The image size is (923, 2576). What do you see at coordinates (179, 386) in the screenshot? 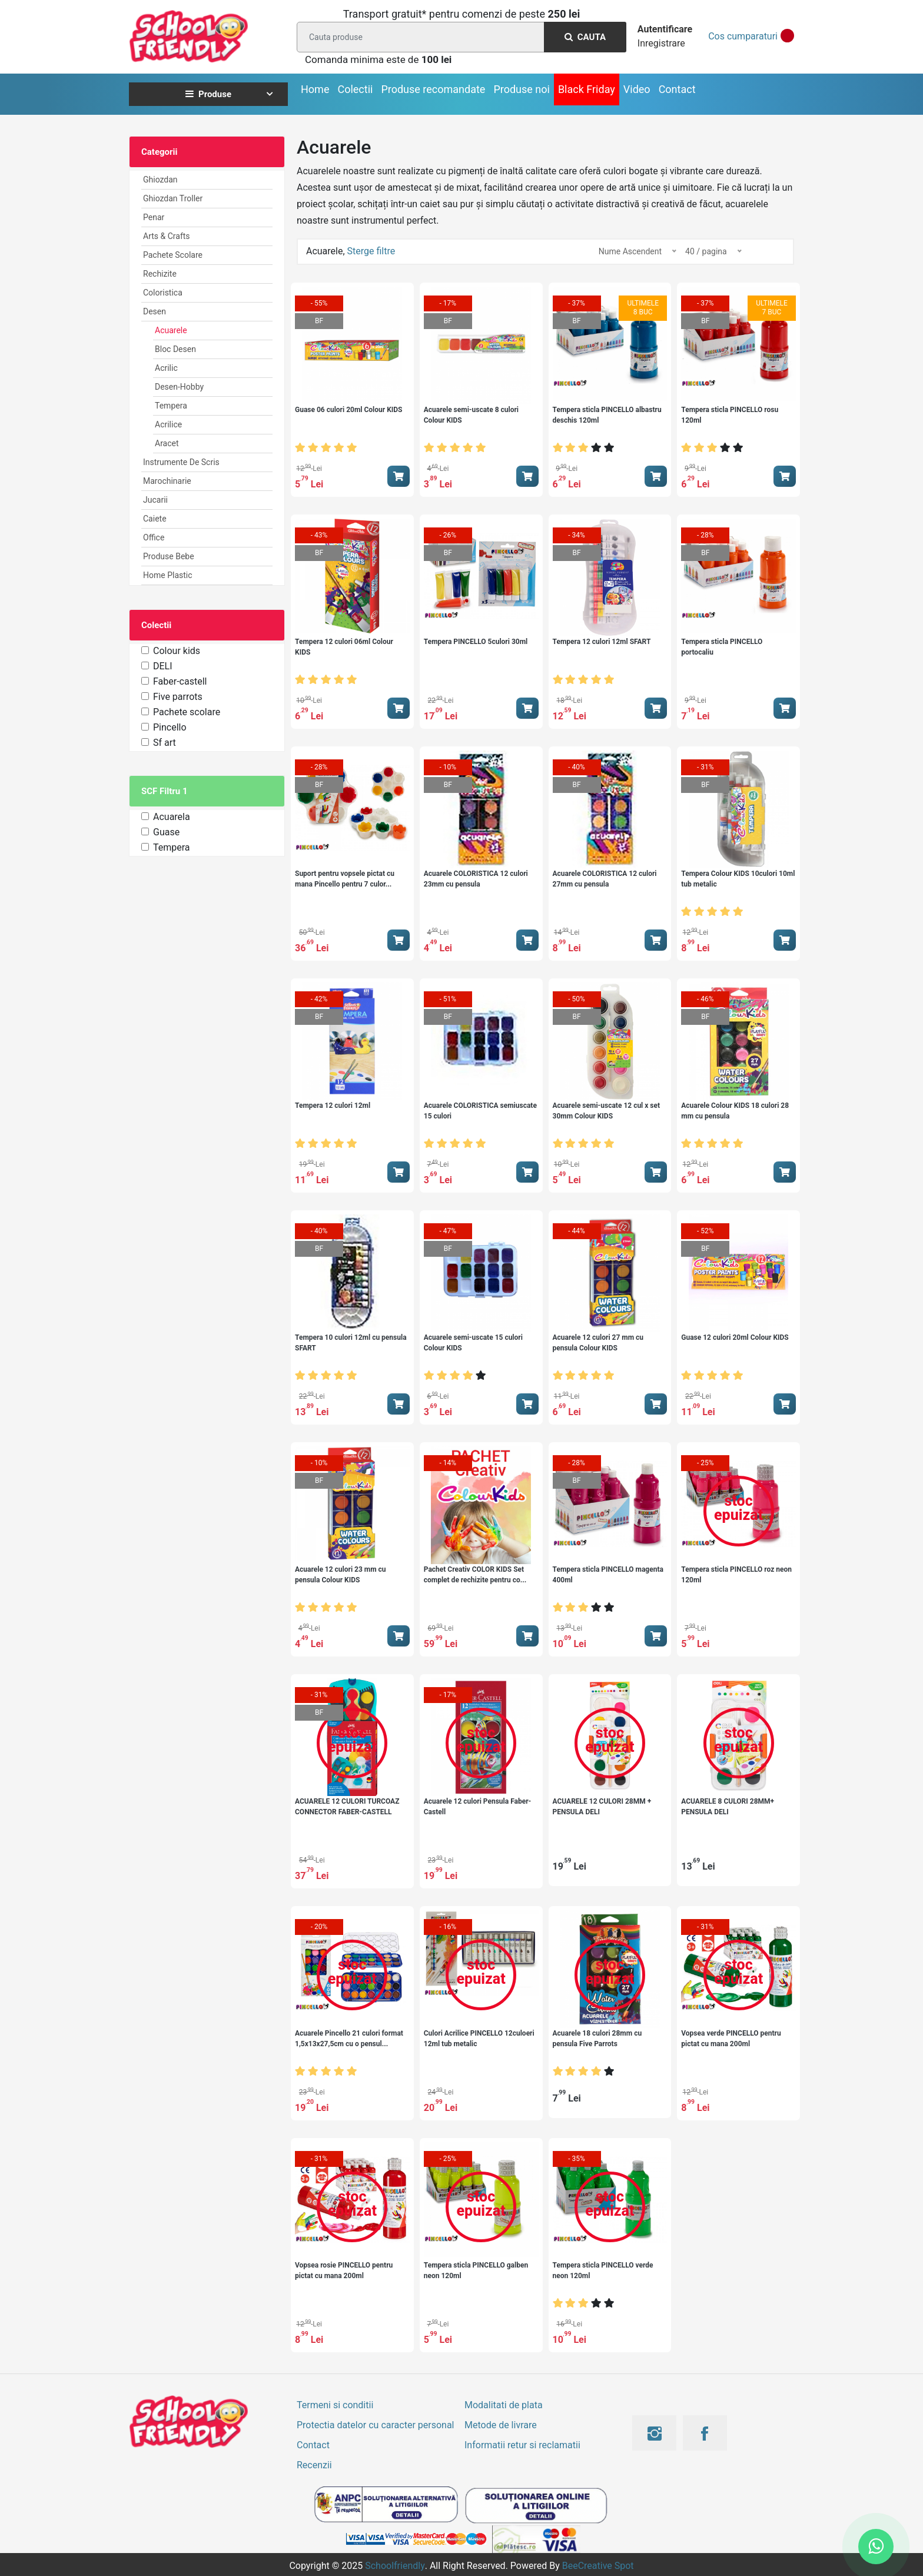
I see `Desen-Hobby` at bounding box center [179, 386].